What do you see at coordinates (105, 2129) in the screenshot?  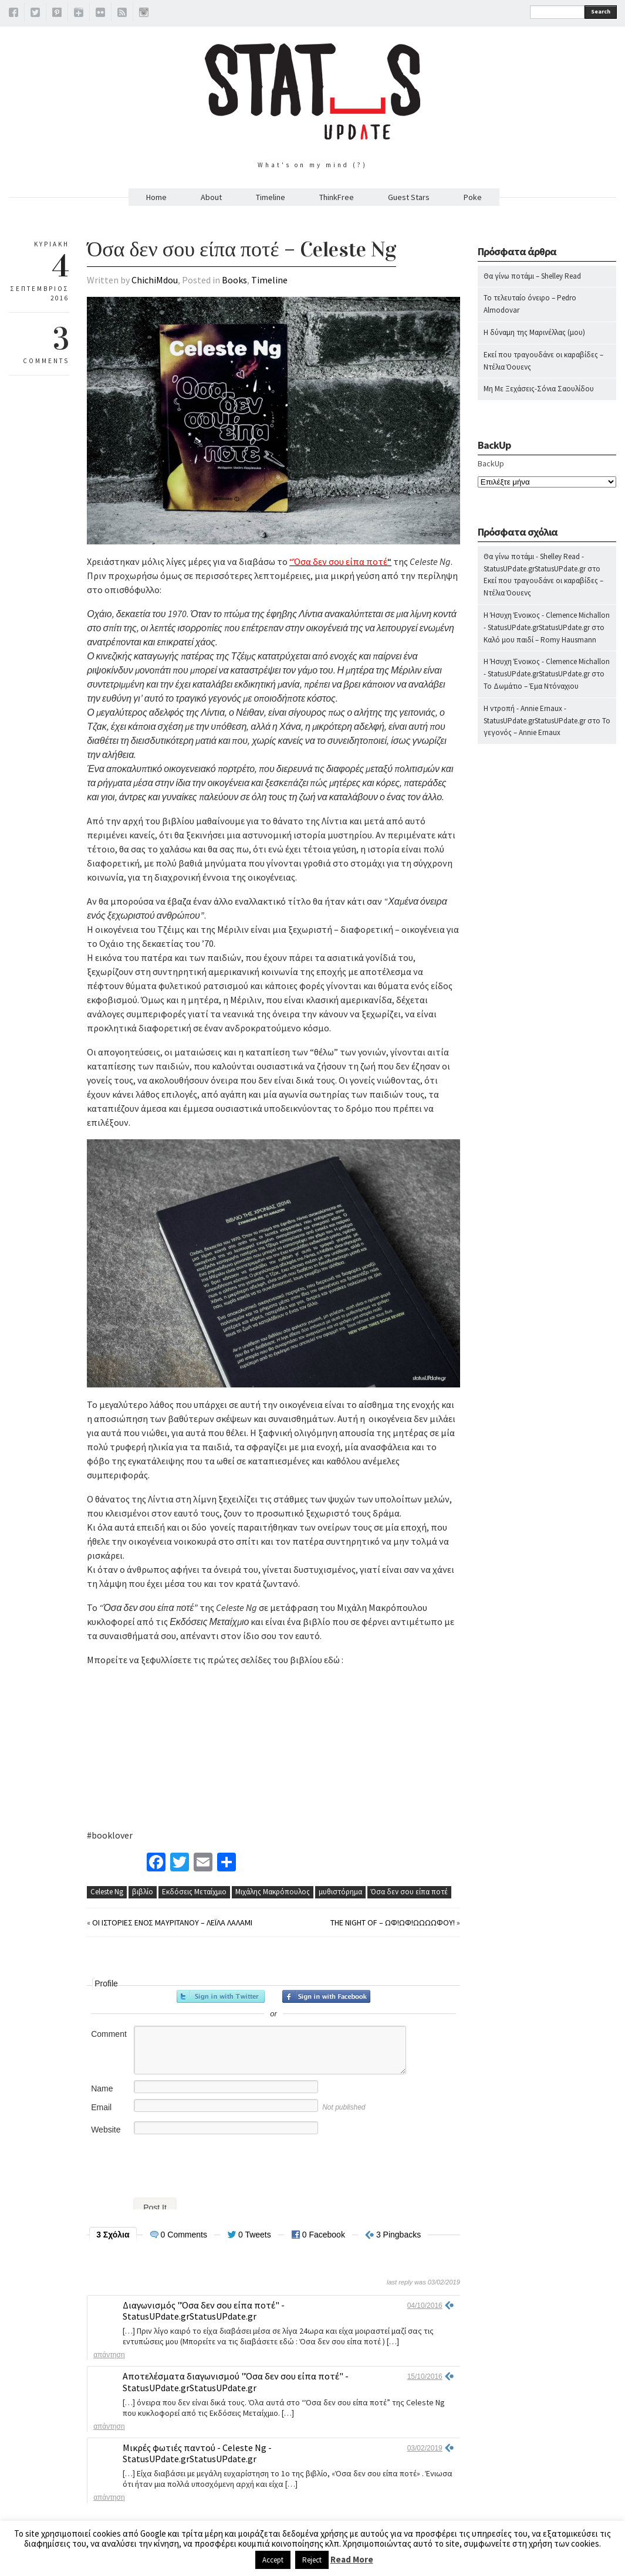 I see `Website` at bounding box center [105, 2129].